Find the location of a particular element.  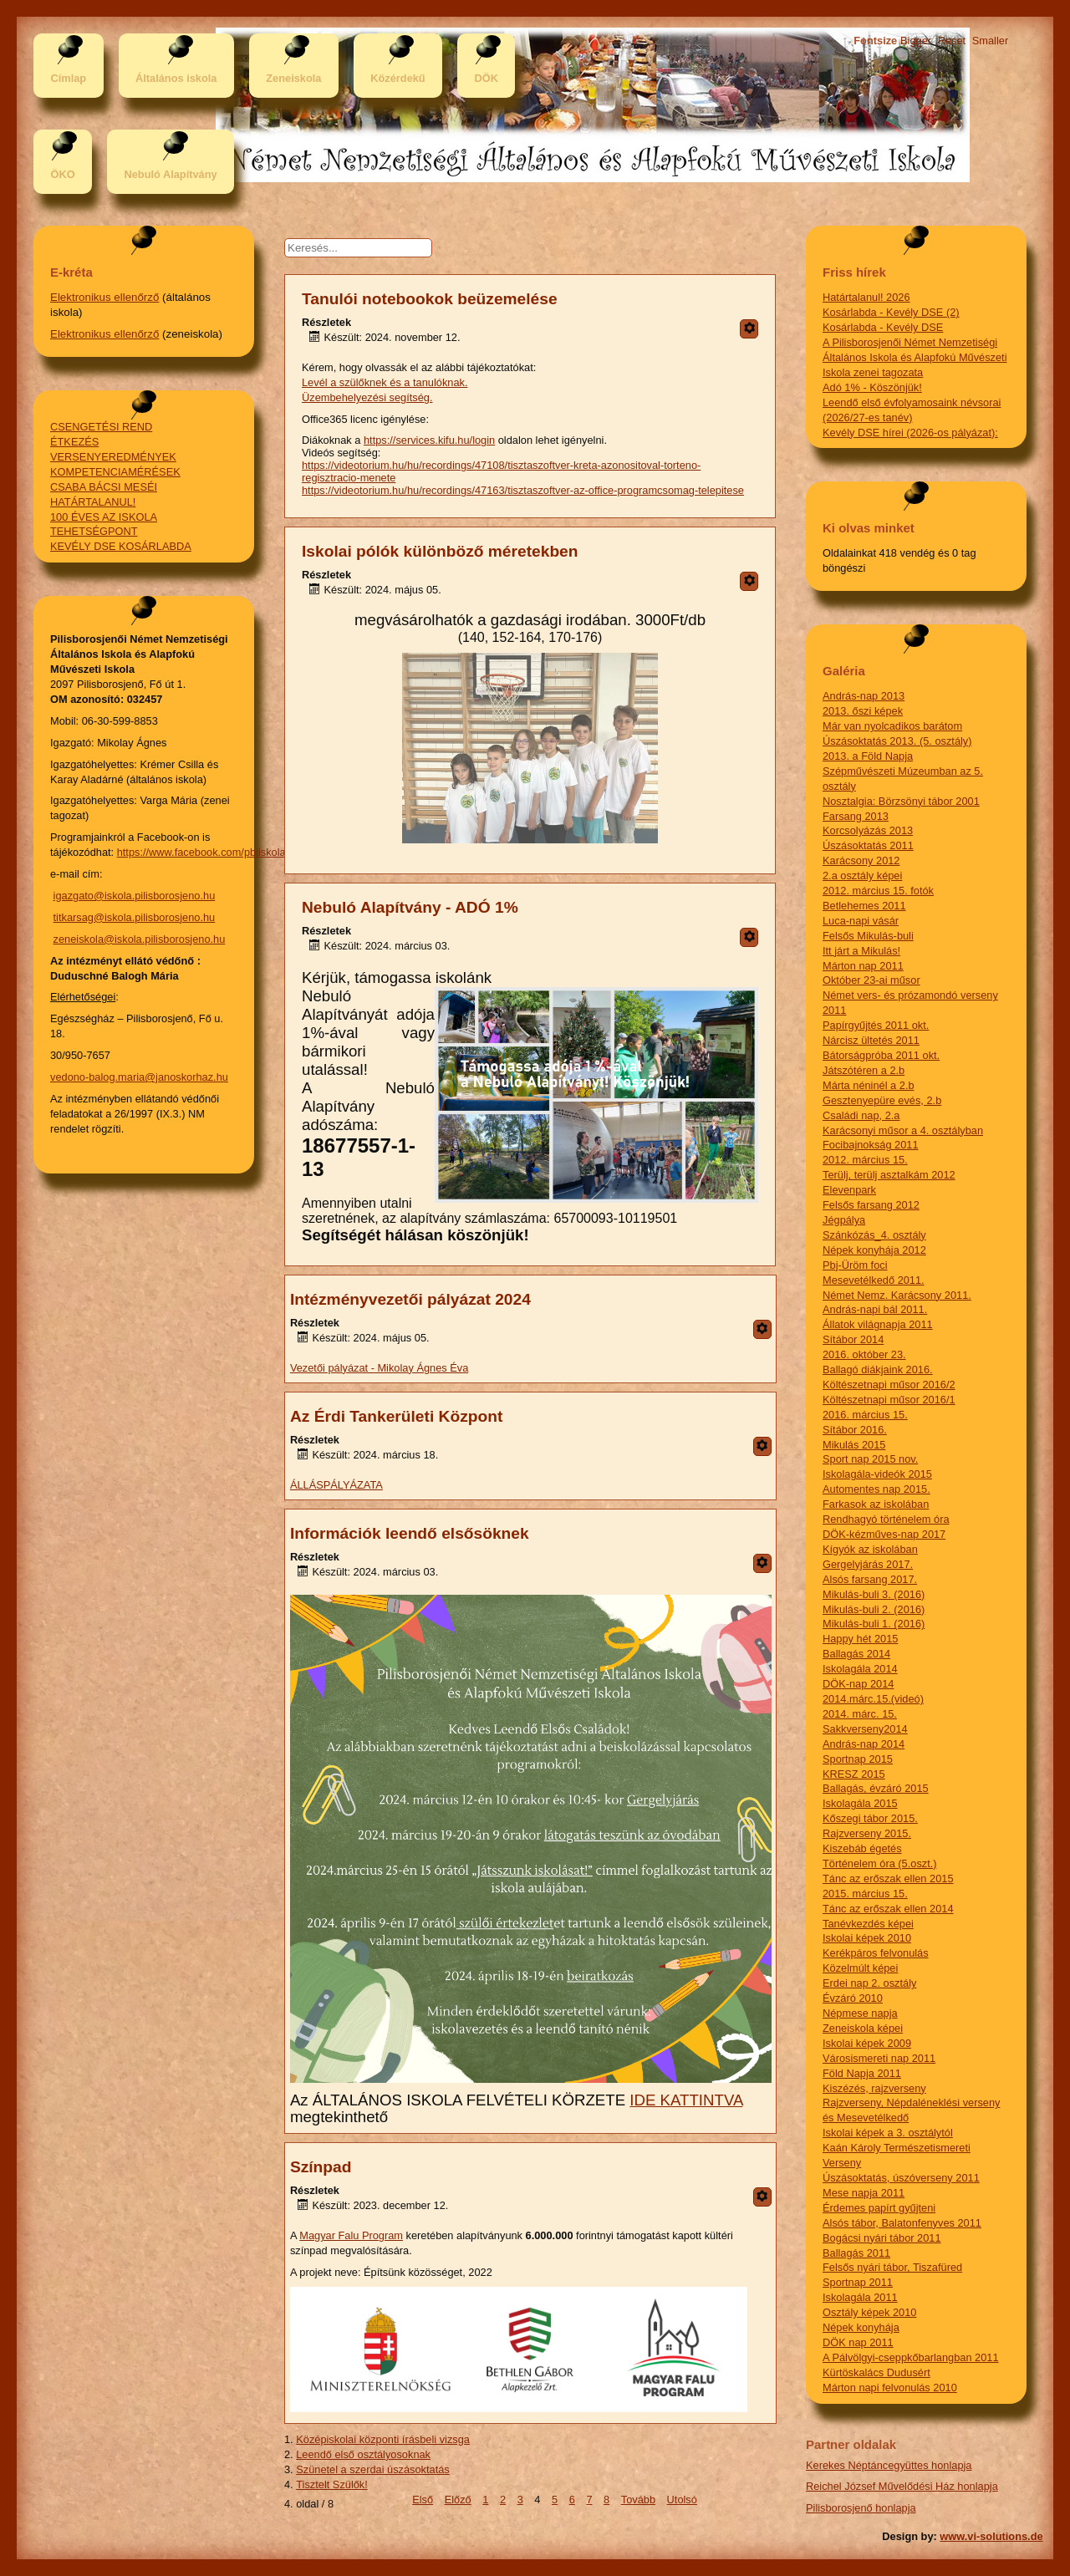

2.a osztály képei is located at coordinates (862, 875).